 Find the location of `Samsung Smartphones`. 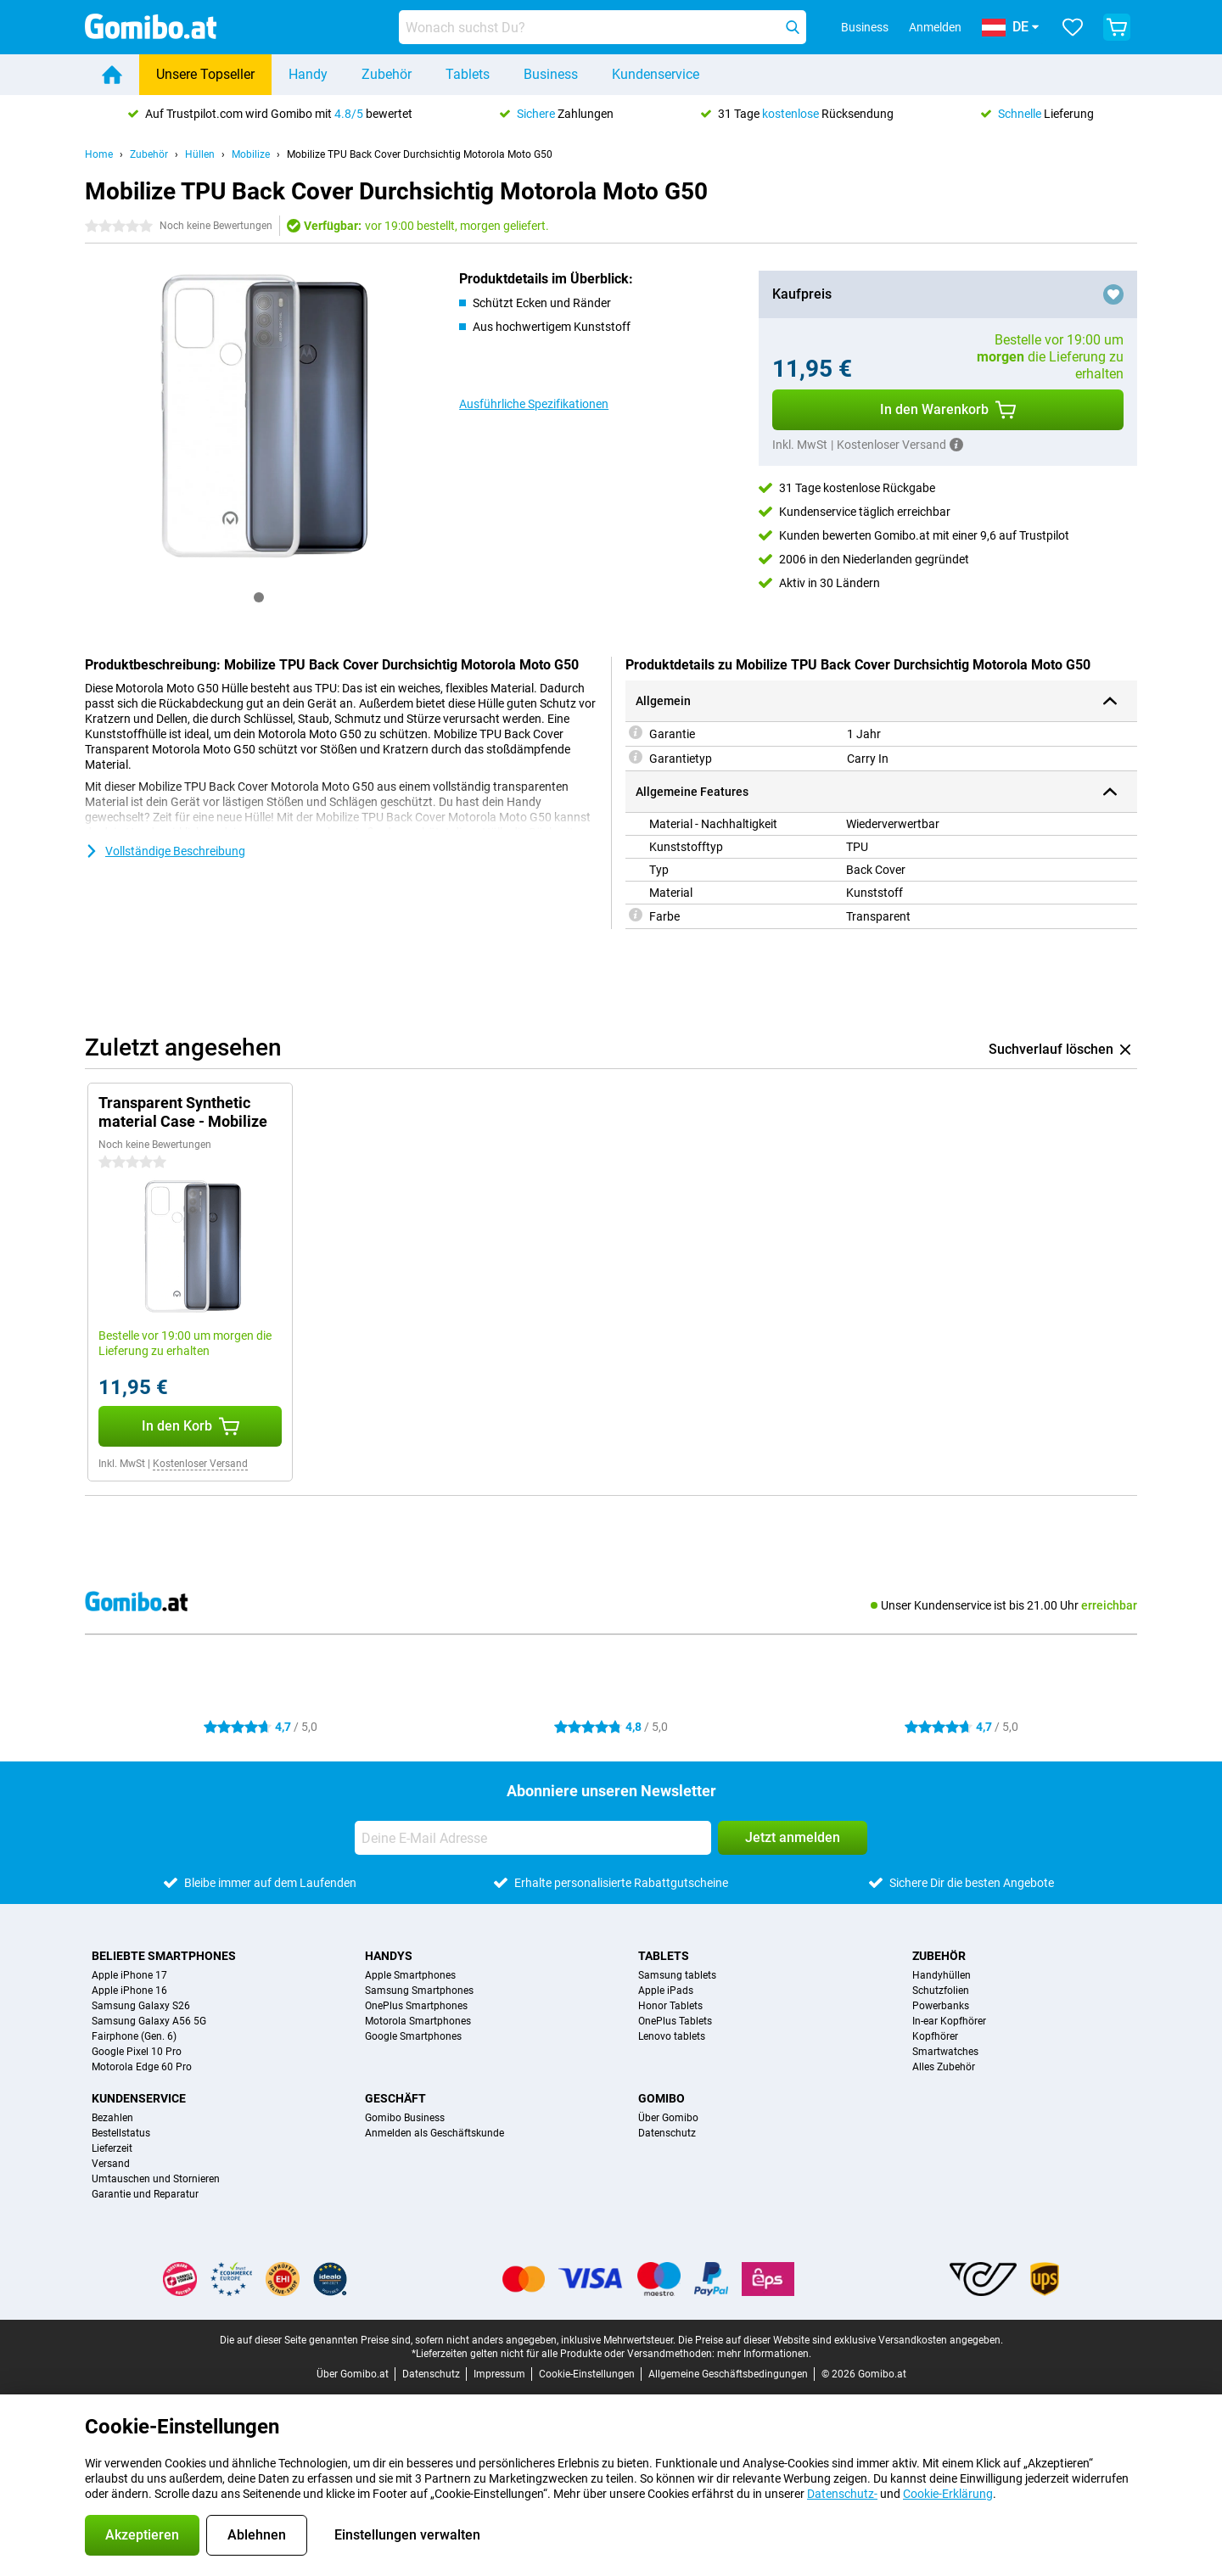

Samsung Smartphones is located at coordinates (419, 1990).